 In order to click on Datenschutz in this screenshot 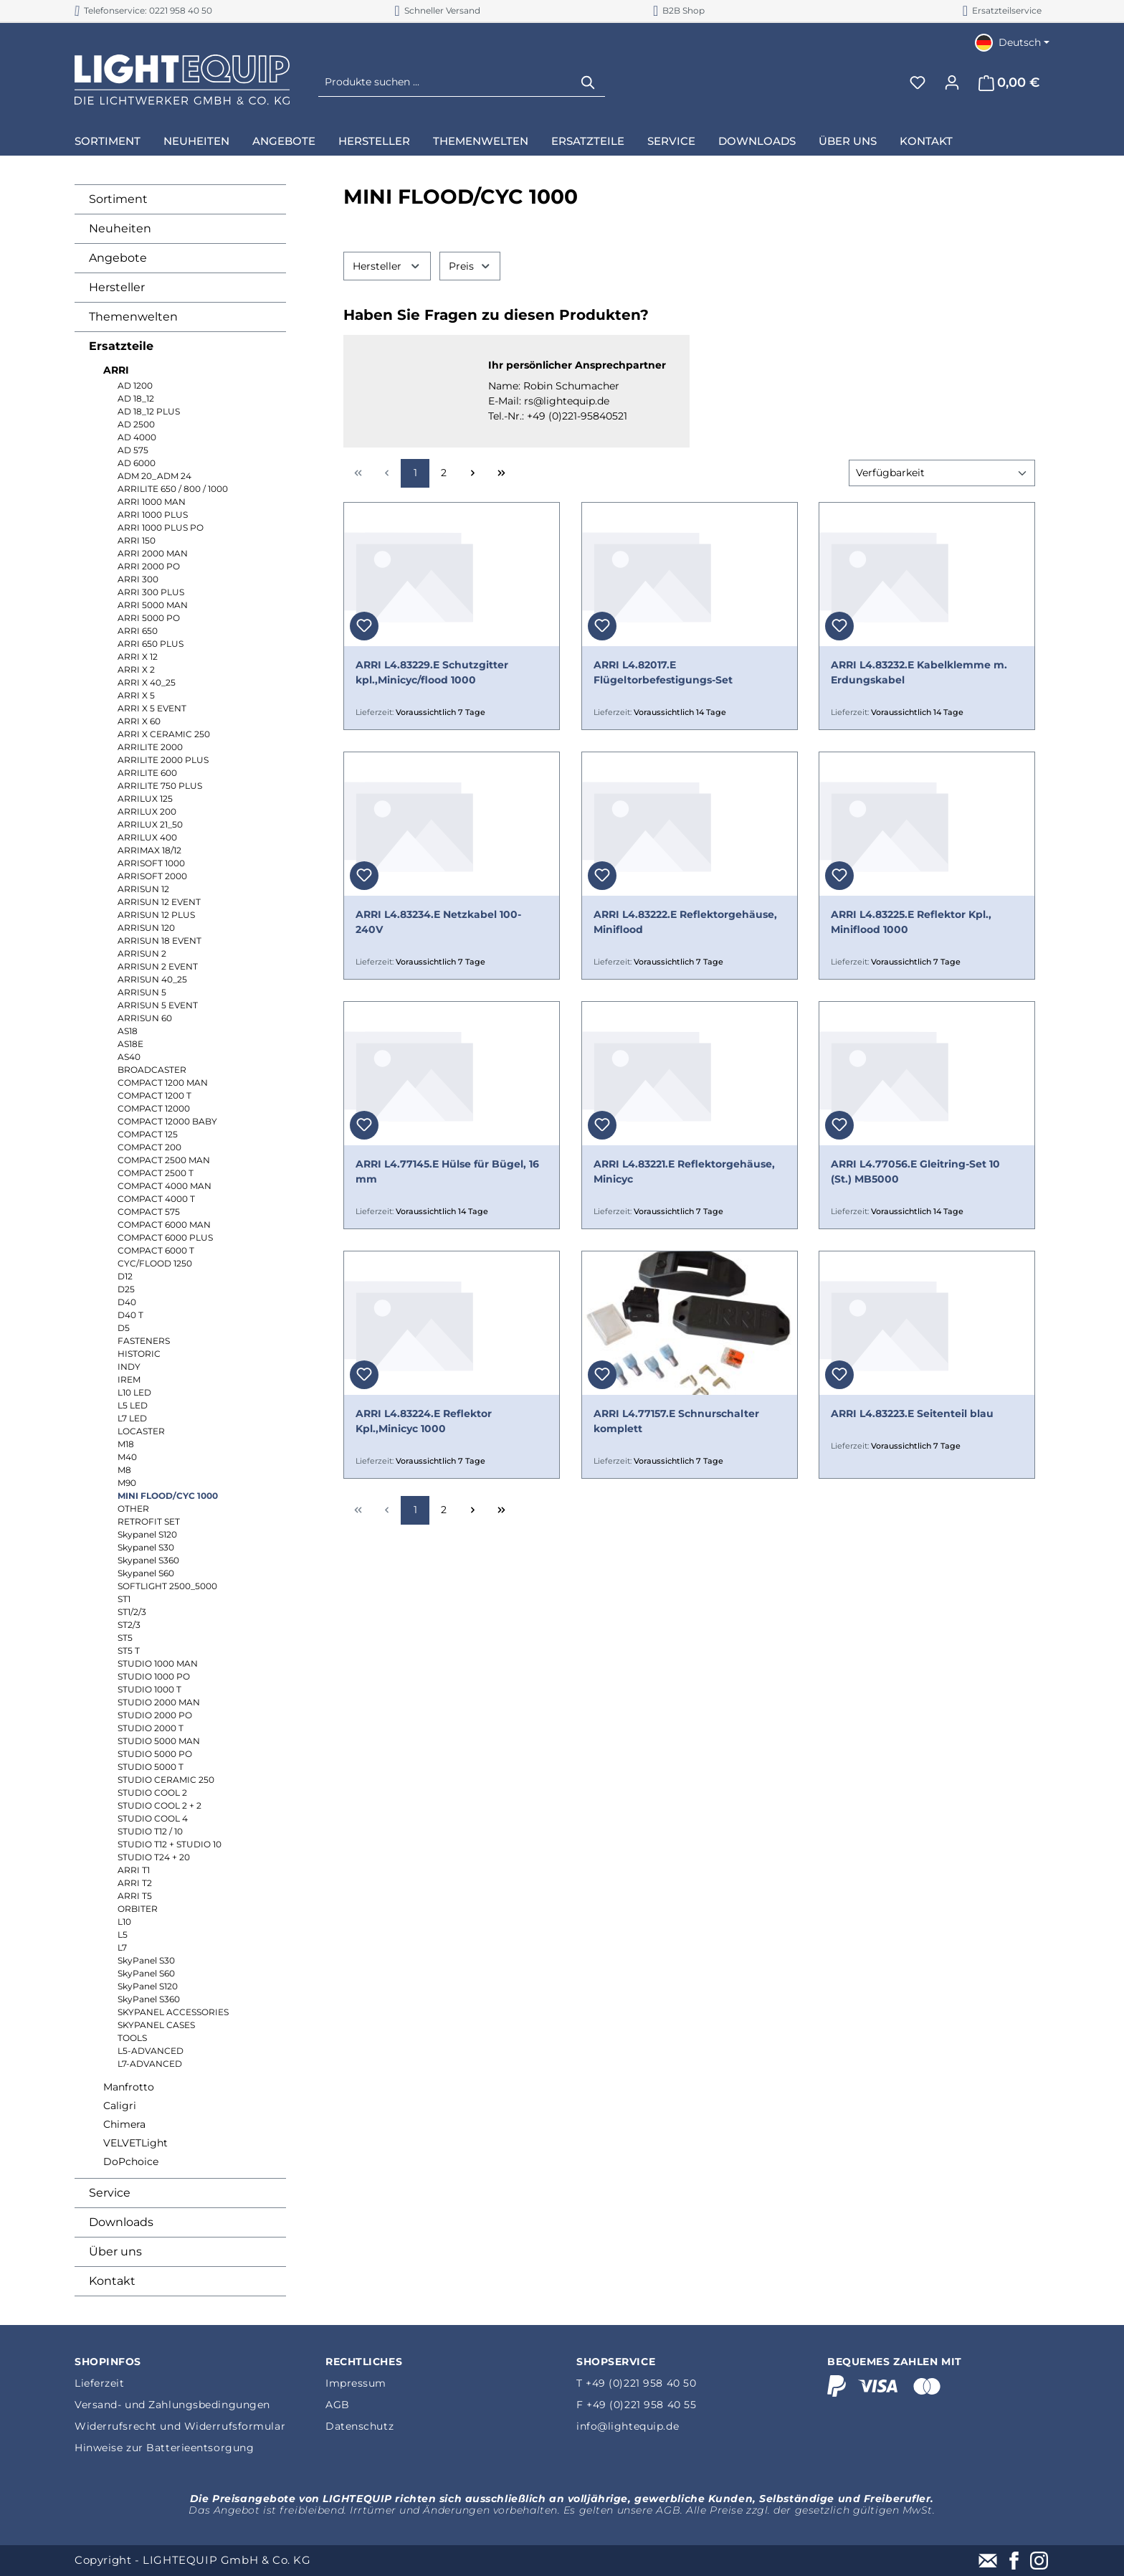, I will do `click(359, 2426)`.